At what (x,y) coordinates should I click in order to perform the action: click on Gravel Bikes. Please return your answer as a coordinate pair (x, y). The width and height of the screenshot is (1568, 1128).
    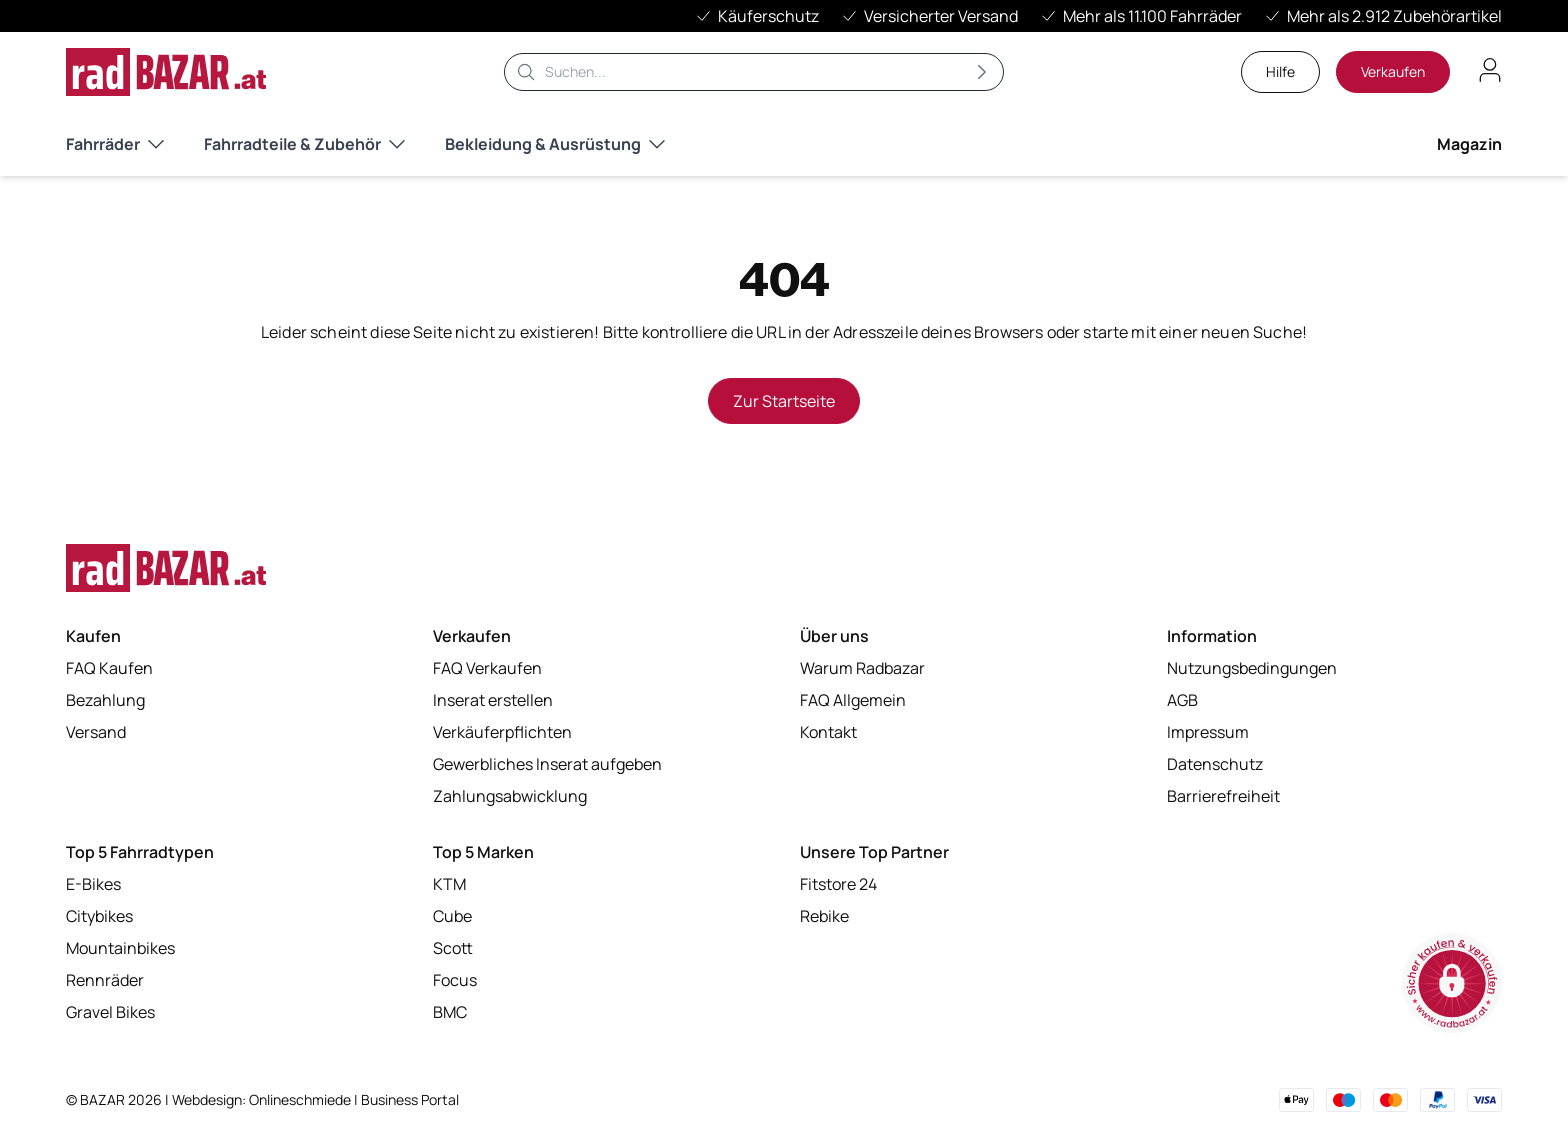
    Looking at the image, I should click on (110, 1012).